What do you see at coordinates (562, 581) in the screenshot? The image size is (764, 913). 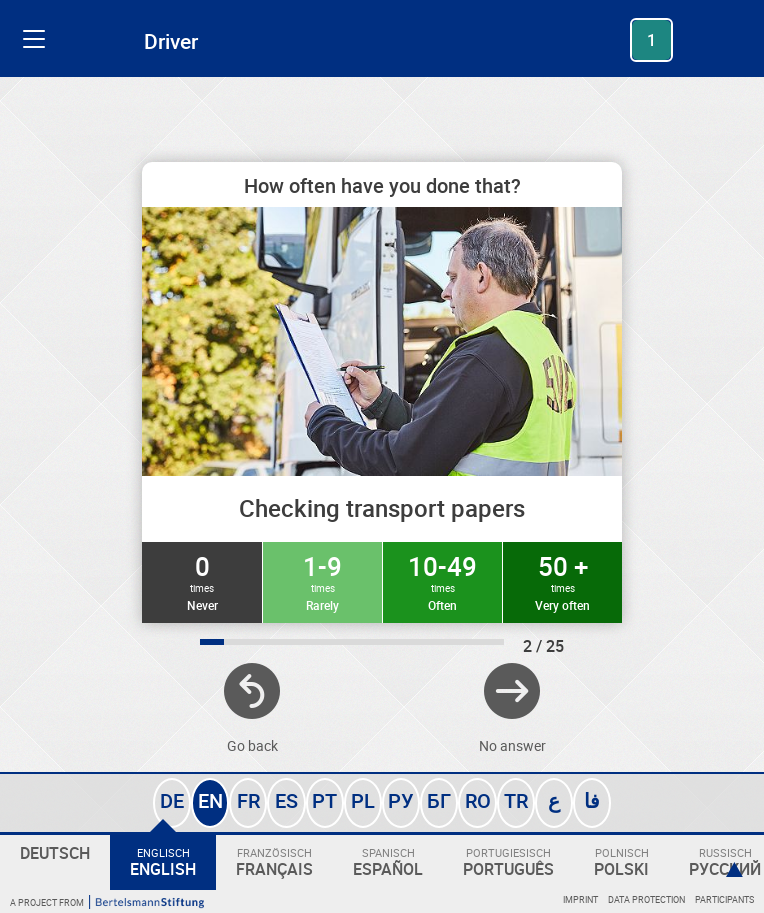 I see `50 +` at bounding box center [562, 581].